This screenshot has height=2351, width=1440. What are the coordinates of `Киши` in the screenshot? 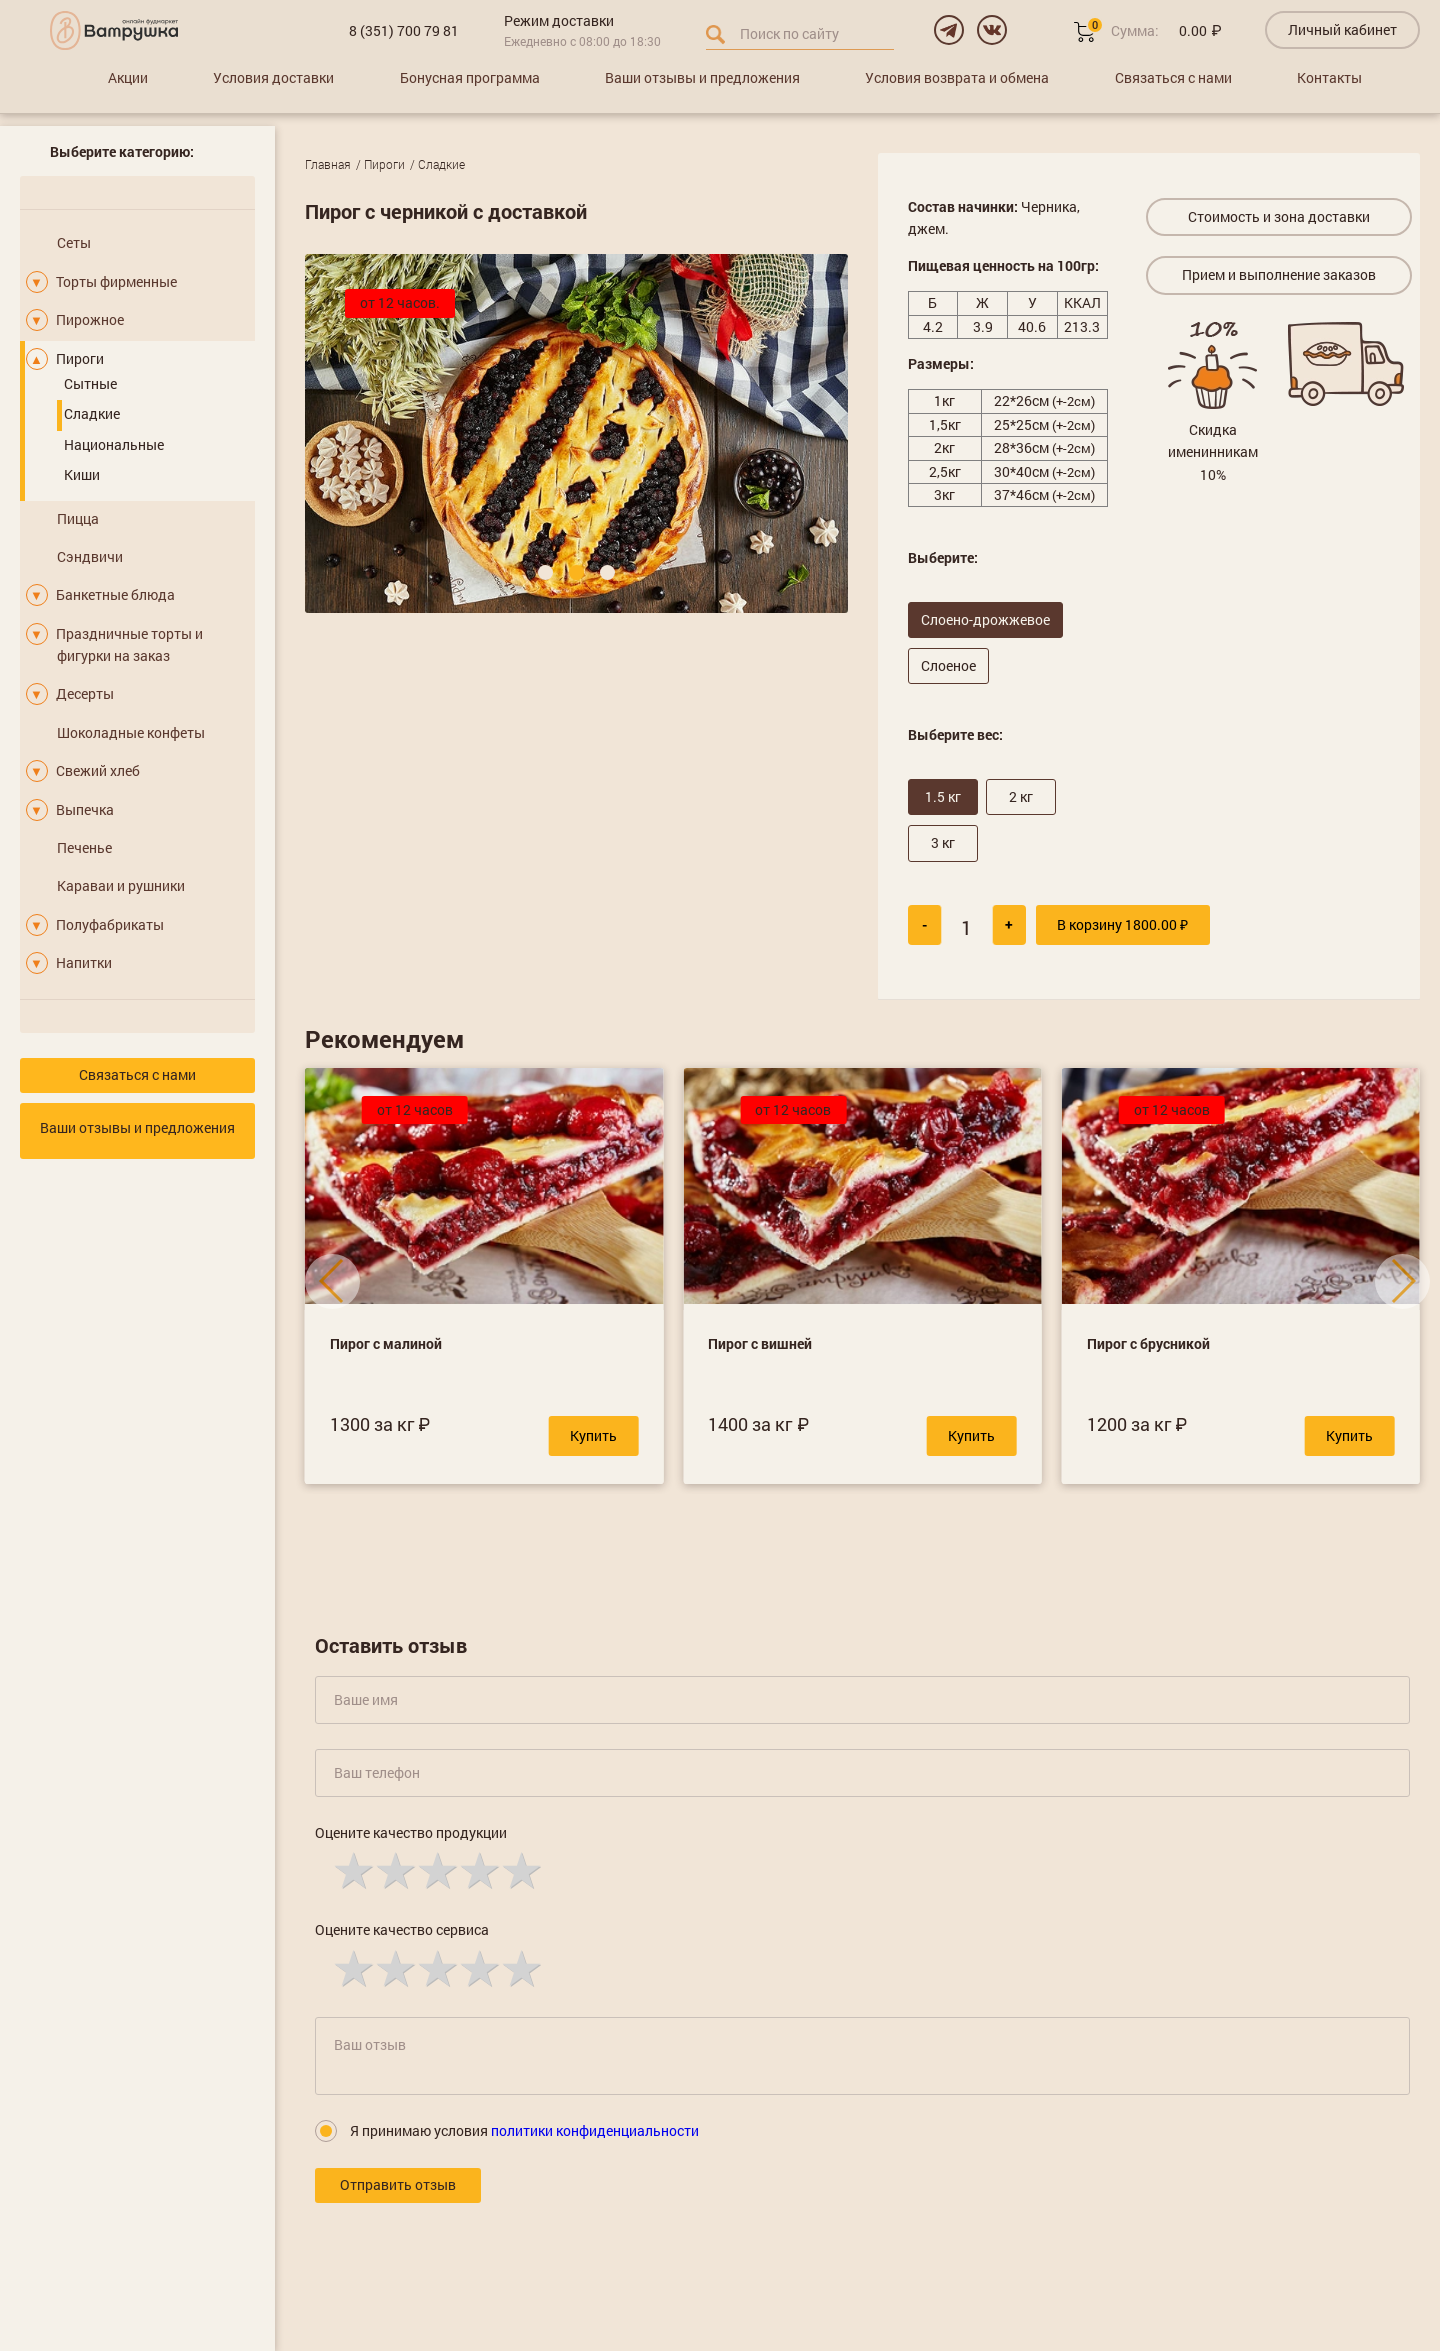 It's located at (82, 474).